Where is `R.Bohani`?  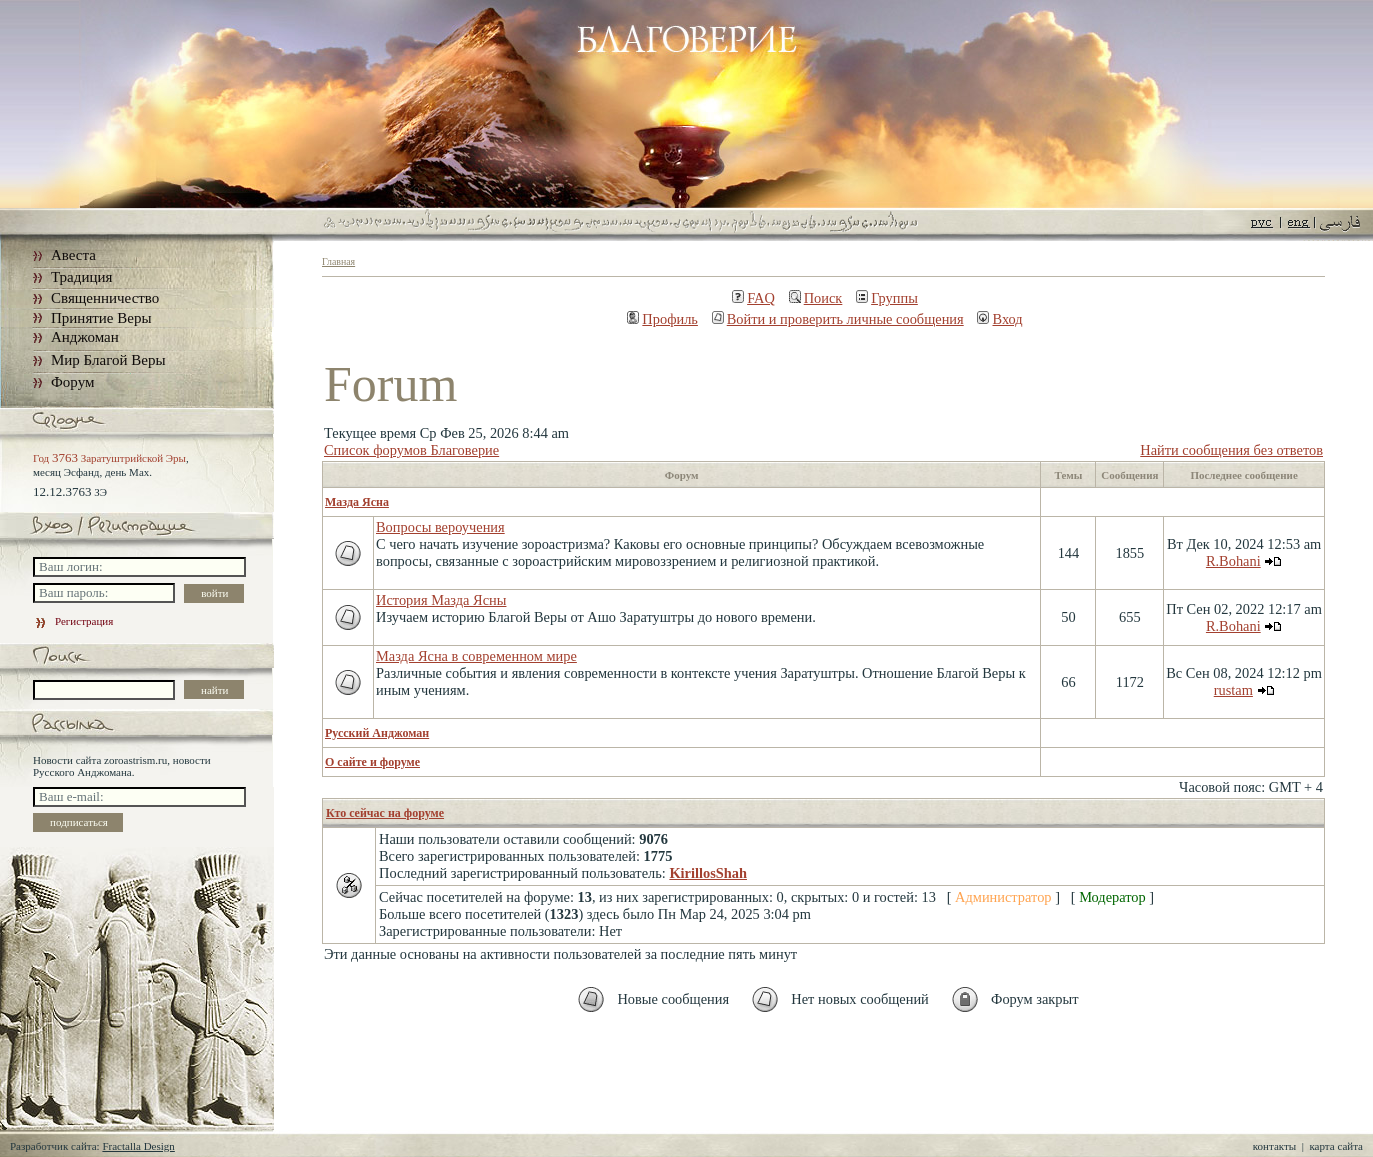 R.Bohani is located at coordinates (1233, 561).